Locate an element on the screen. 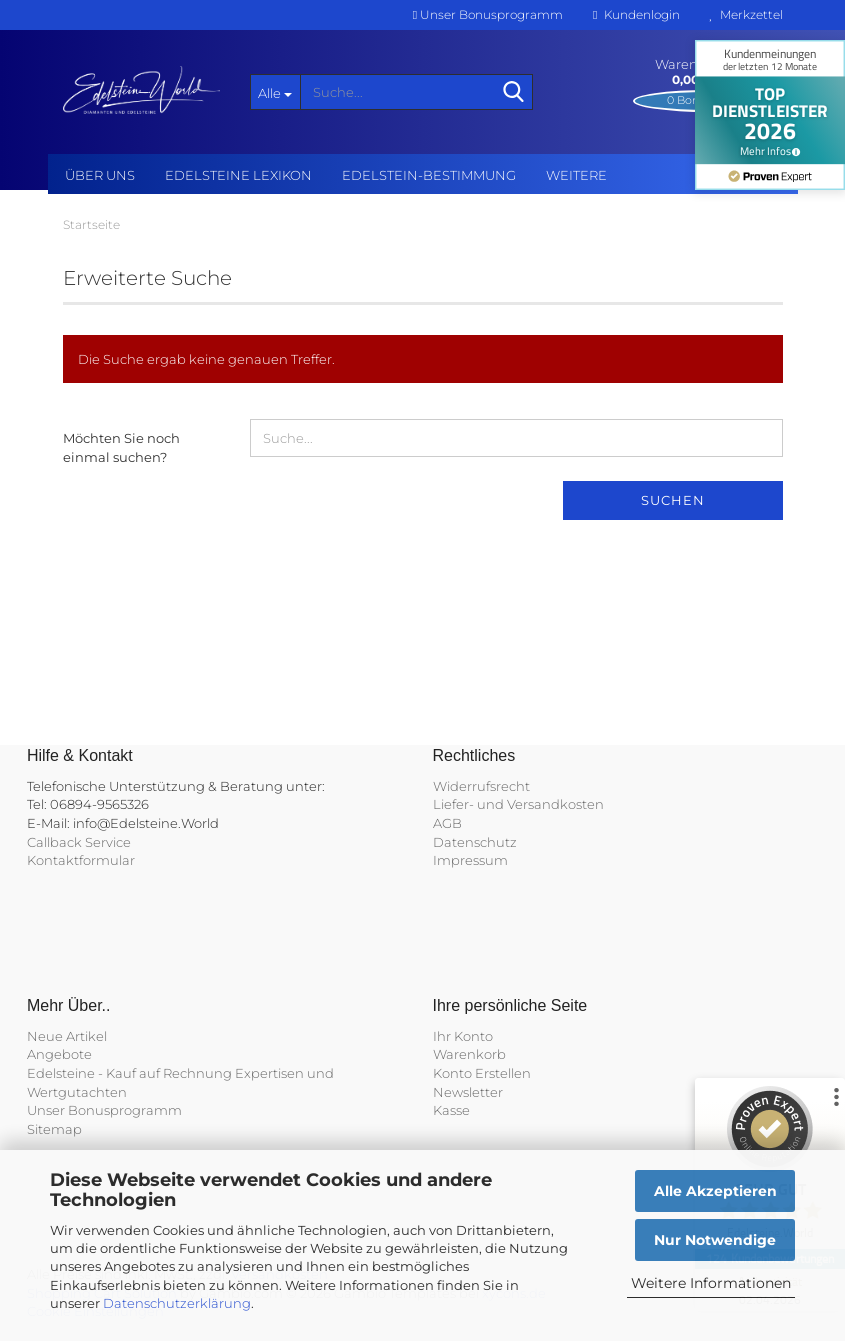 This screenshot has width=845, height=1341. Merkzettel is located at coordinates (746, 14).